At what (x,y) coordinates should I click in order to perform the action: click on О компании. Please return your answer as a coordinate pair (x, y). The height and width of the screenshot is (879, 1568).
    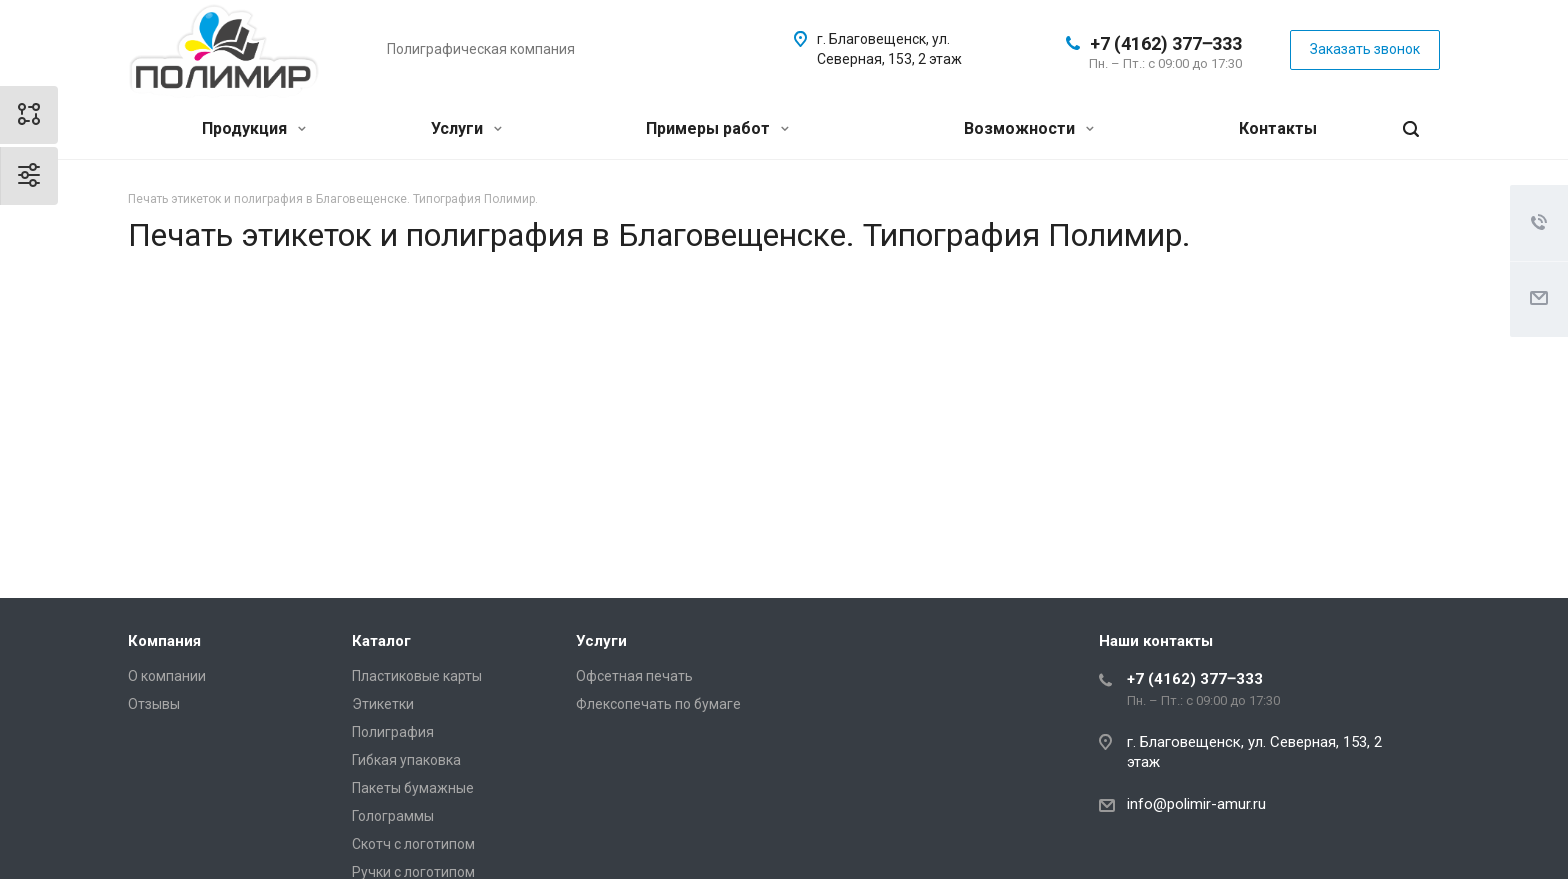
    Looking at the image, I should click on (167, 676).